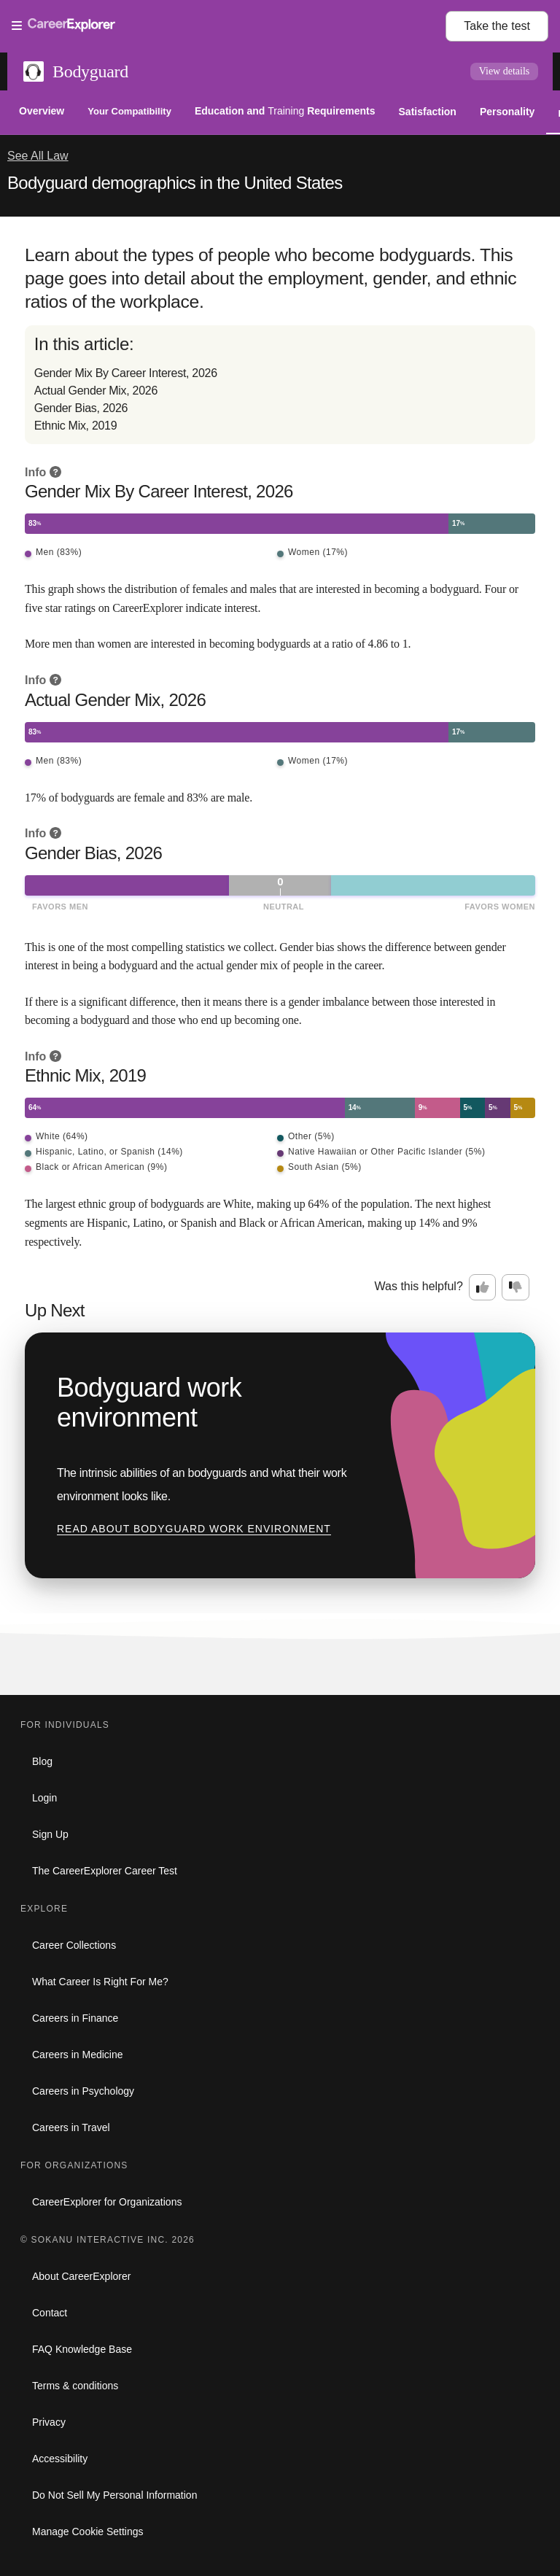 The image size is (560, 2576). Describe the element at coordinates (88, 2531) in the screenshot. I see `Manage Cookie Settings` at that location.